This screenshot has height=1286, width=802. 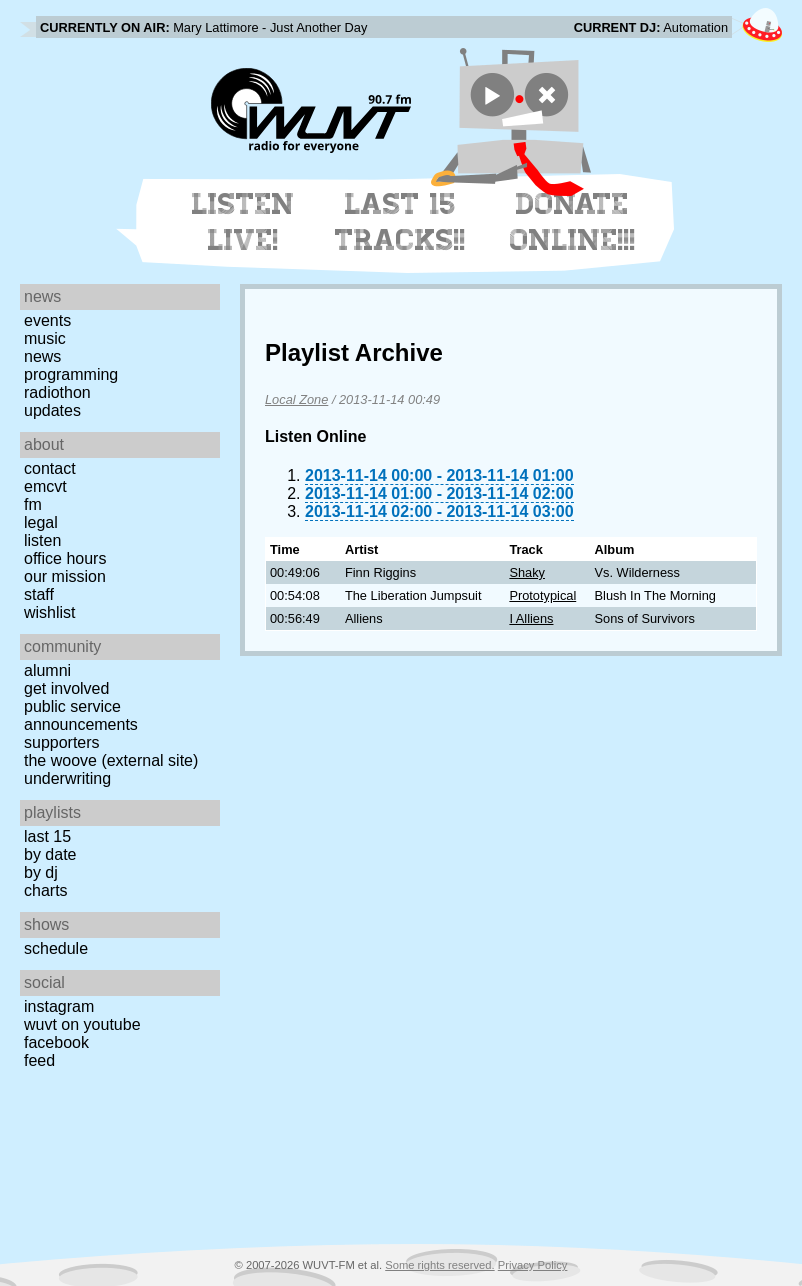 I want to click on Feed, so click(x=39, y=1060).